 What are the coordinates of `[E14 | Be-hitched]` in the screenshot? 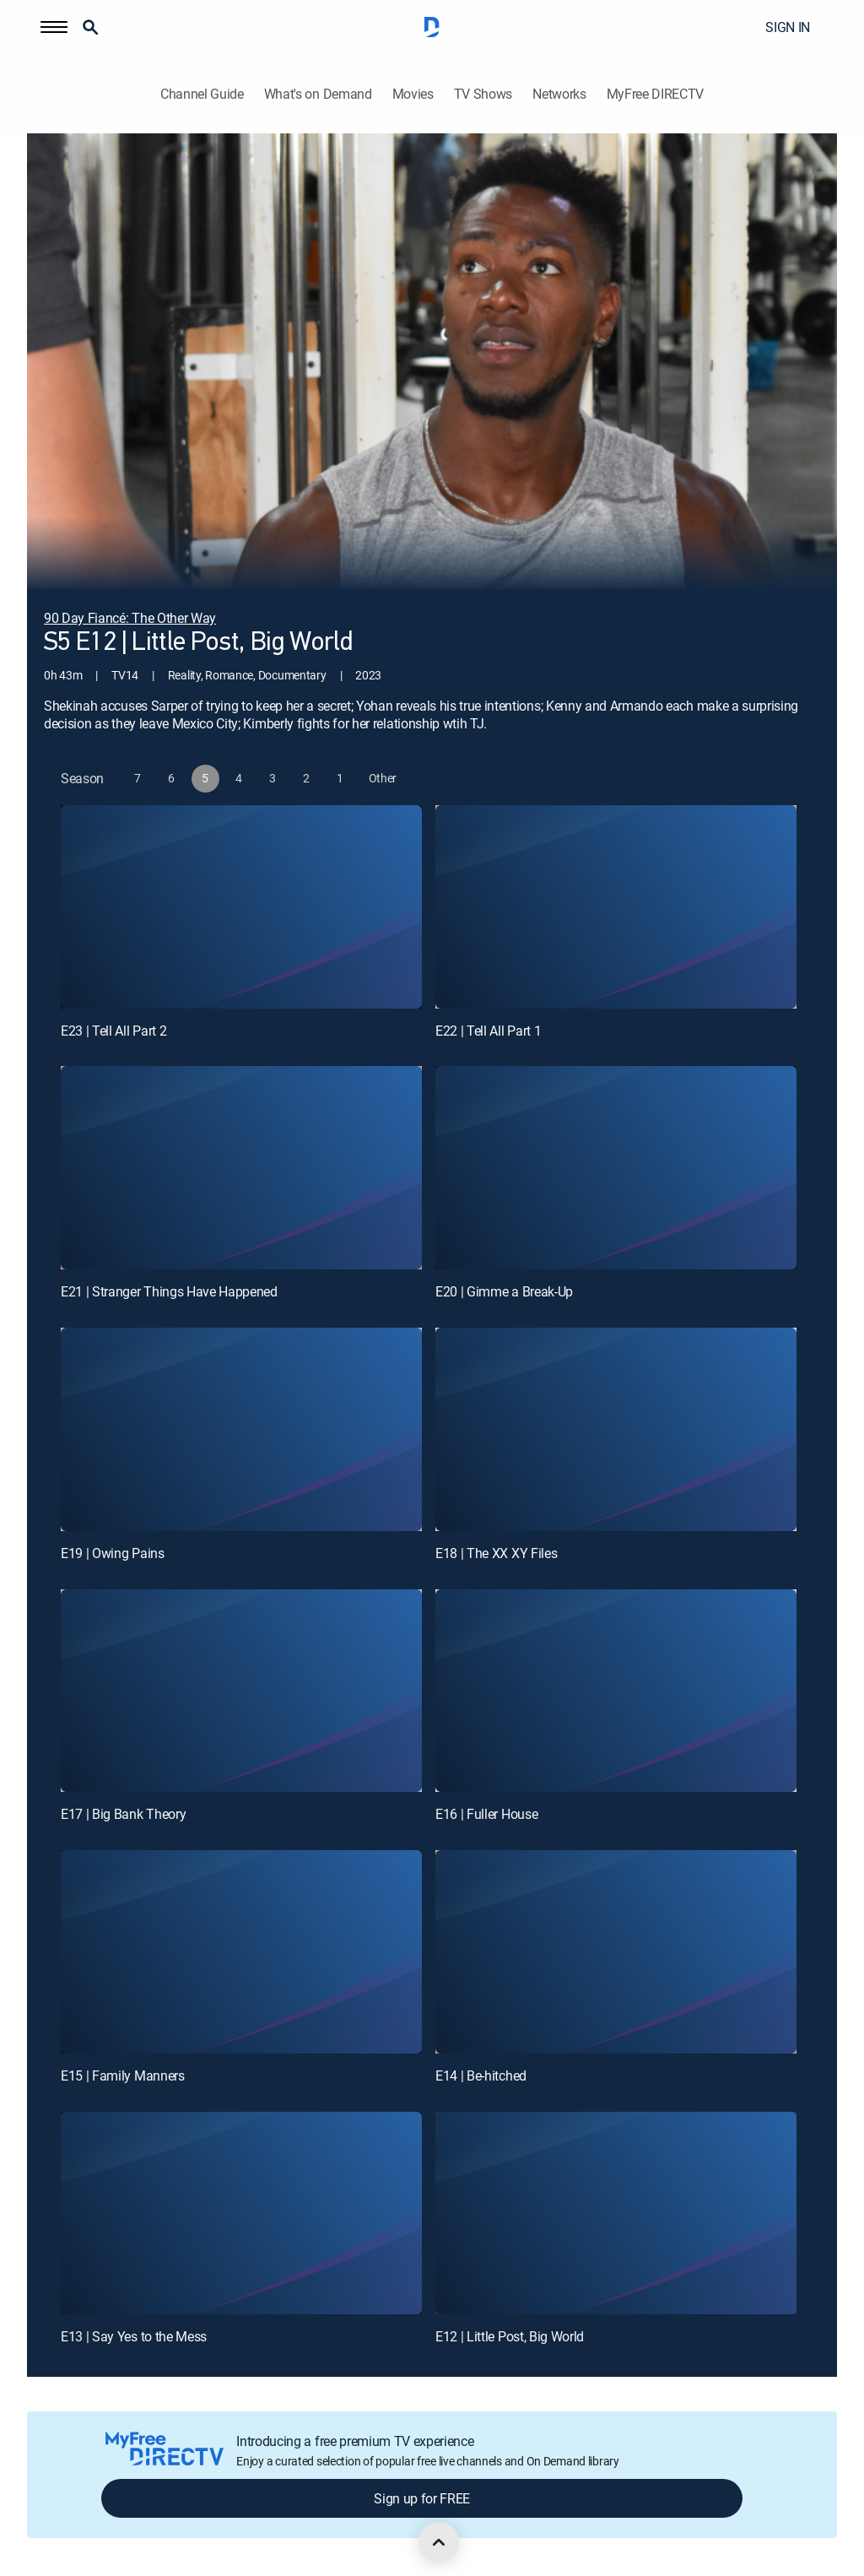 It's located at (615, 1952).